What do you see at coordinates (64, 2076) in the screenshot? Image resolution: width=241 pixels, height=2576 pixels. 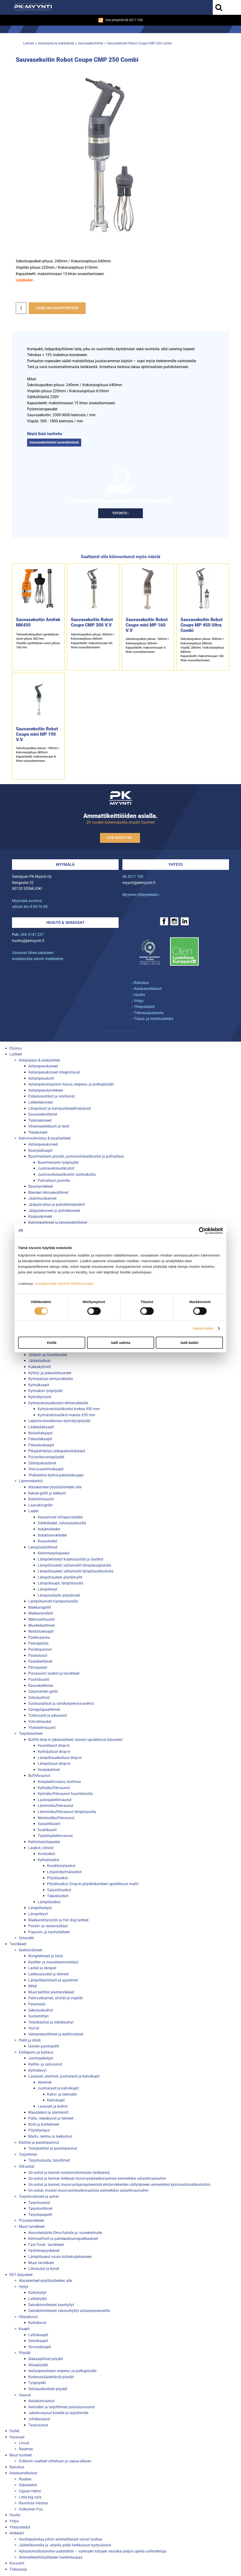 I see `Lautaset, aterimet, juomalasit ja kahvikupit` at bounding box center [64, 2076].